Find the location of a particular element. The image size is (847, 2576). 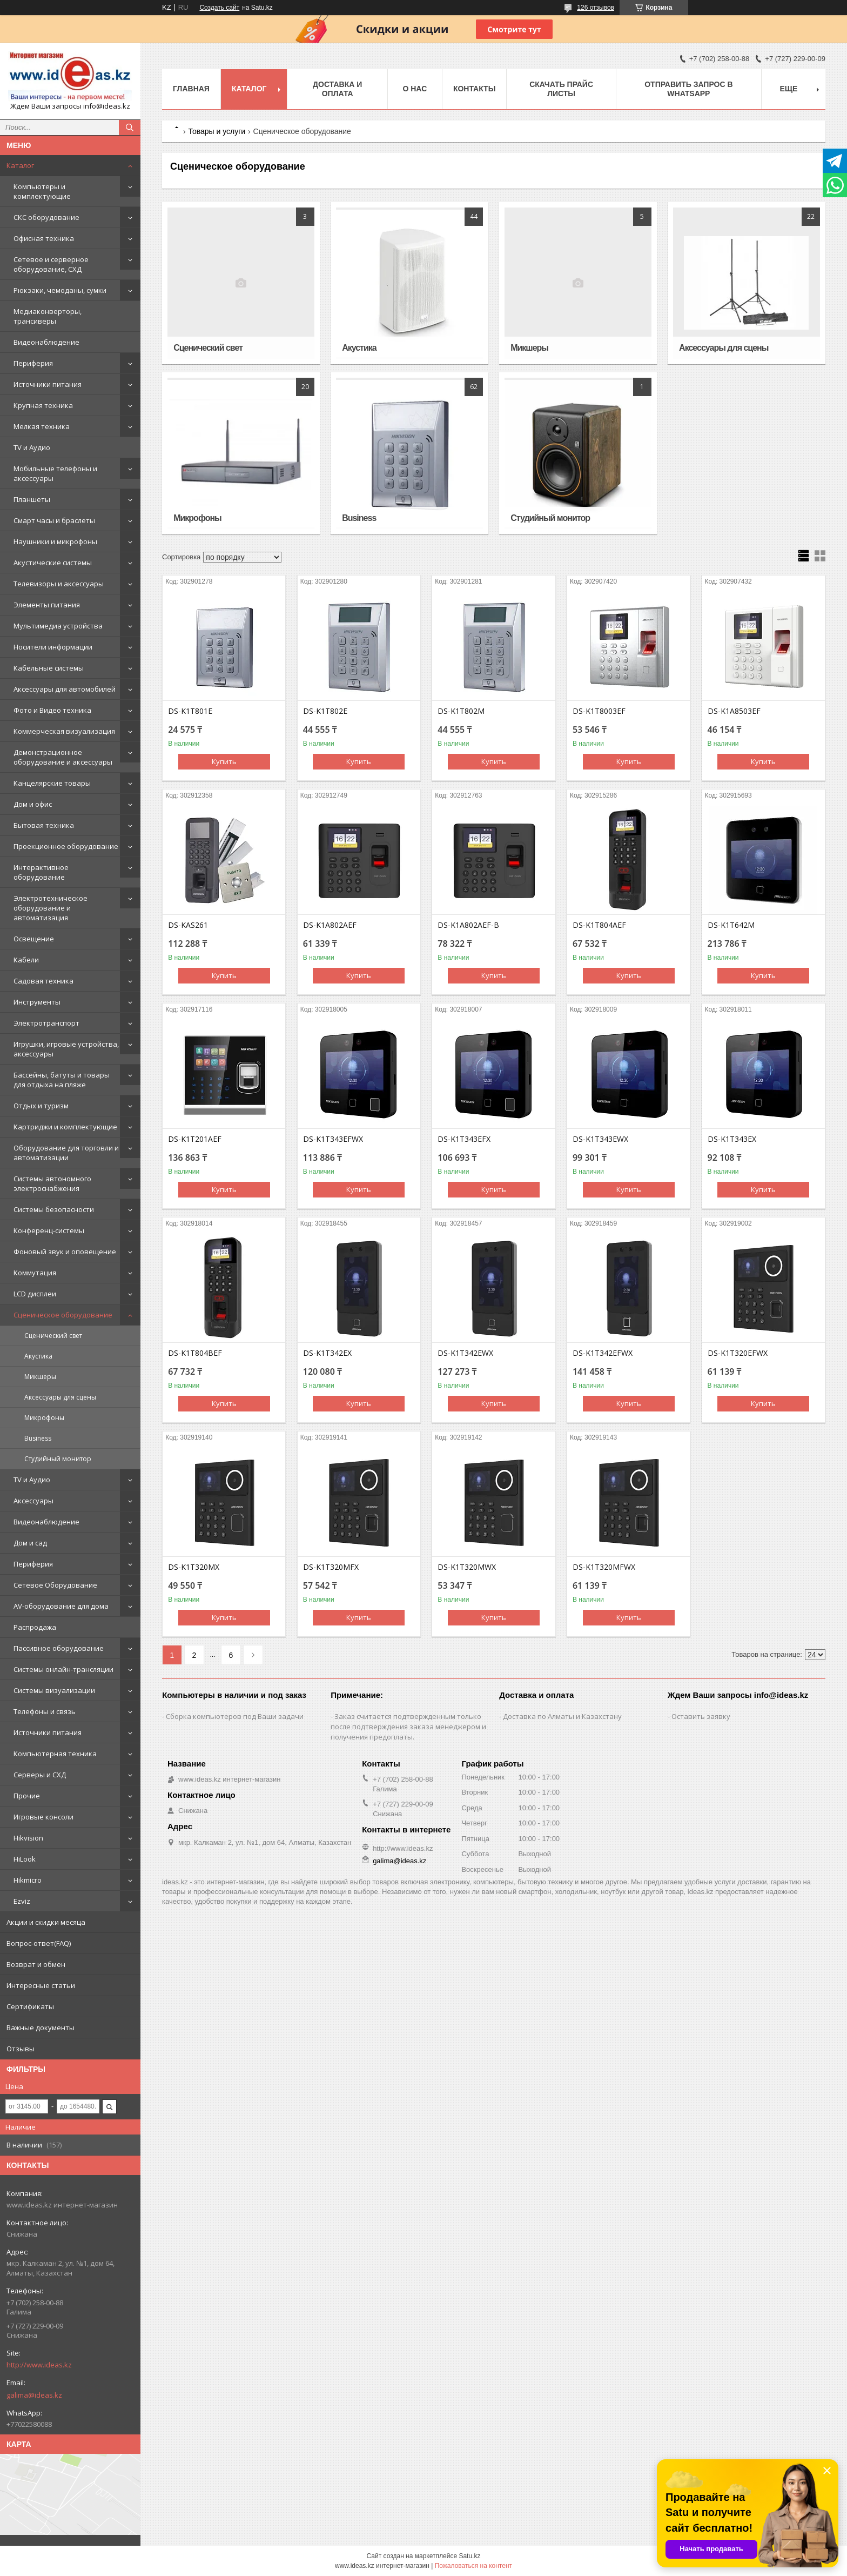

Канцелярские товары is located at coordinates (52, 783).